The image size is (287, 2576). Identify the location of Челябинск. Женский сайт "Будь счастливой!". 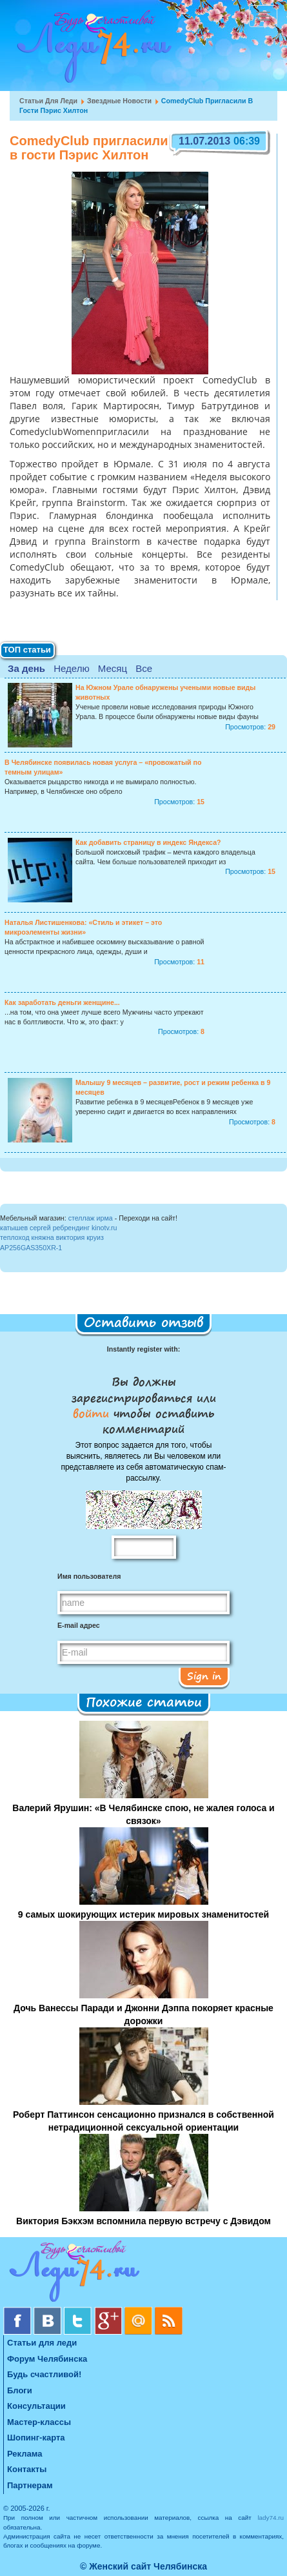
(91, 50).